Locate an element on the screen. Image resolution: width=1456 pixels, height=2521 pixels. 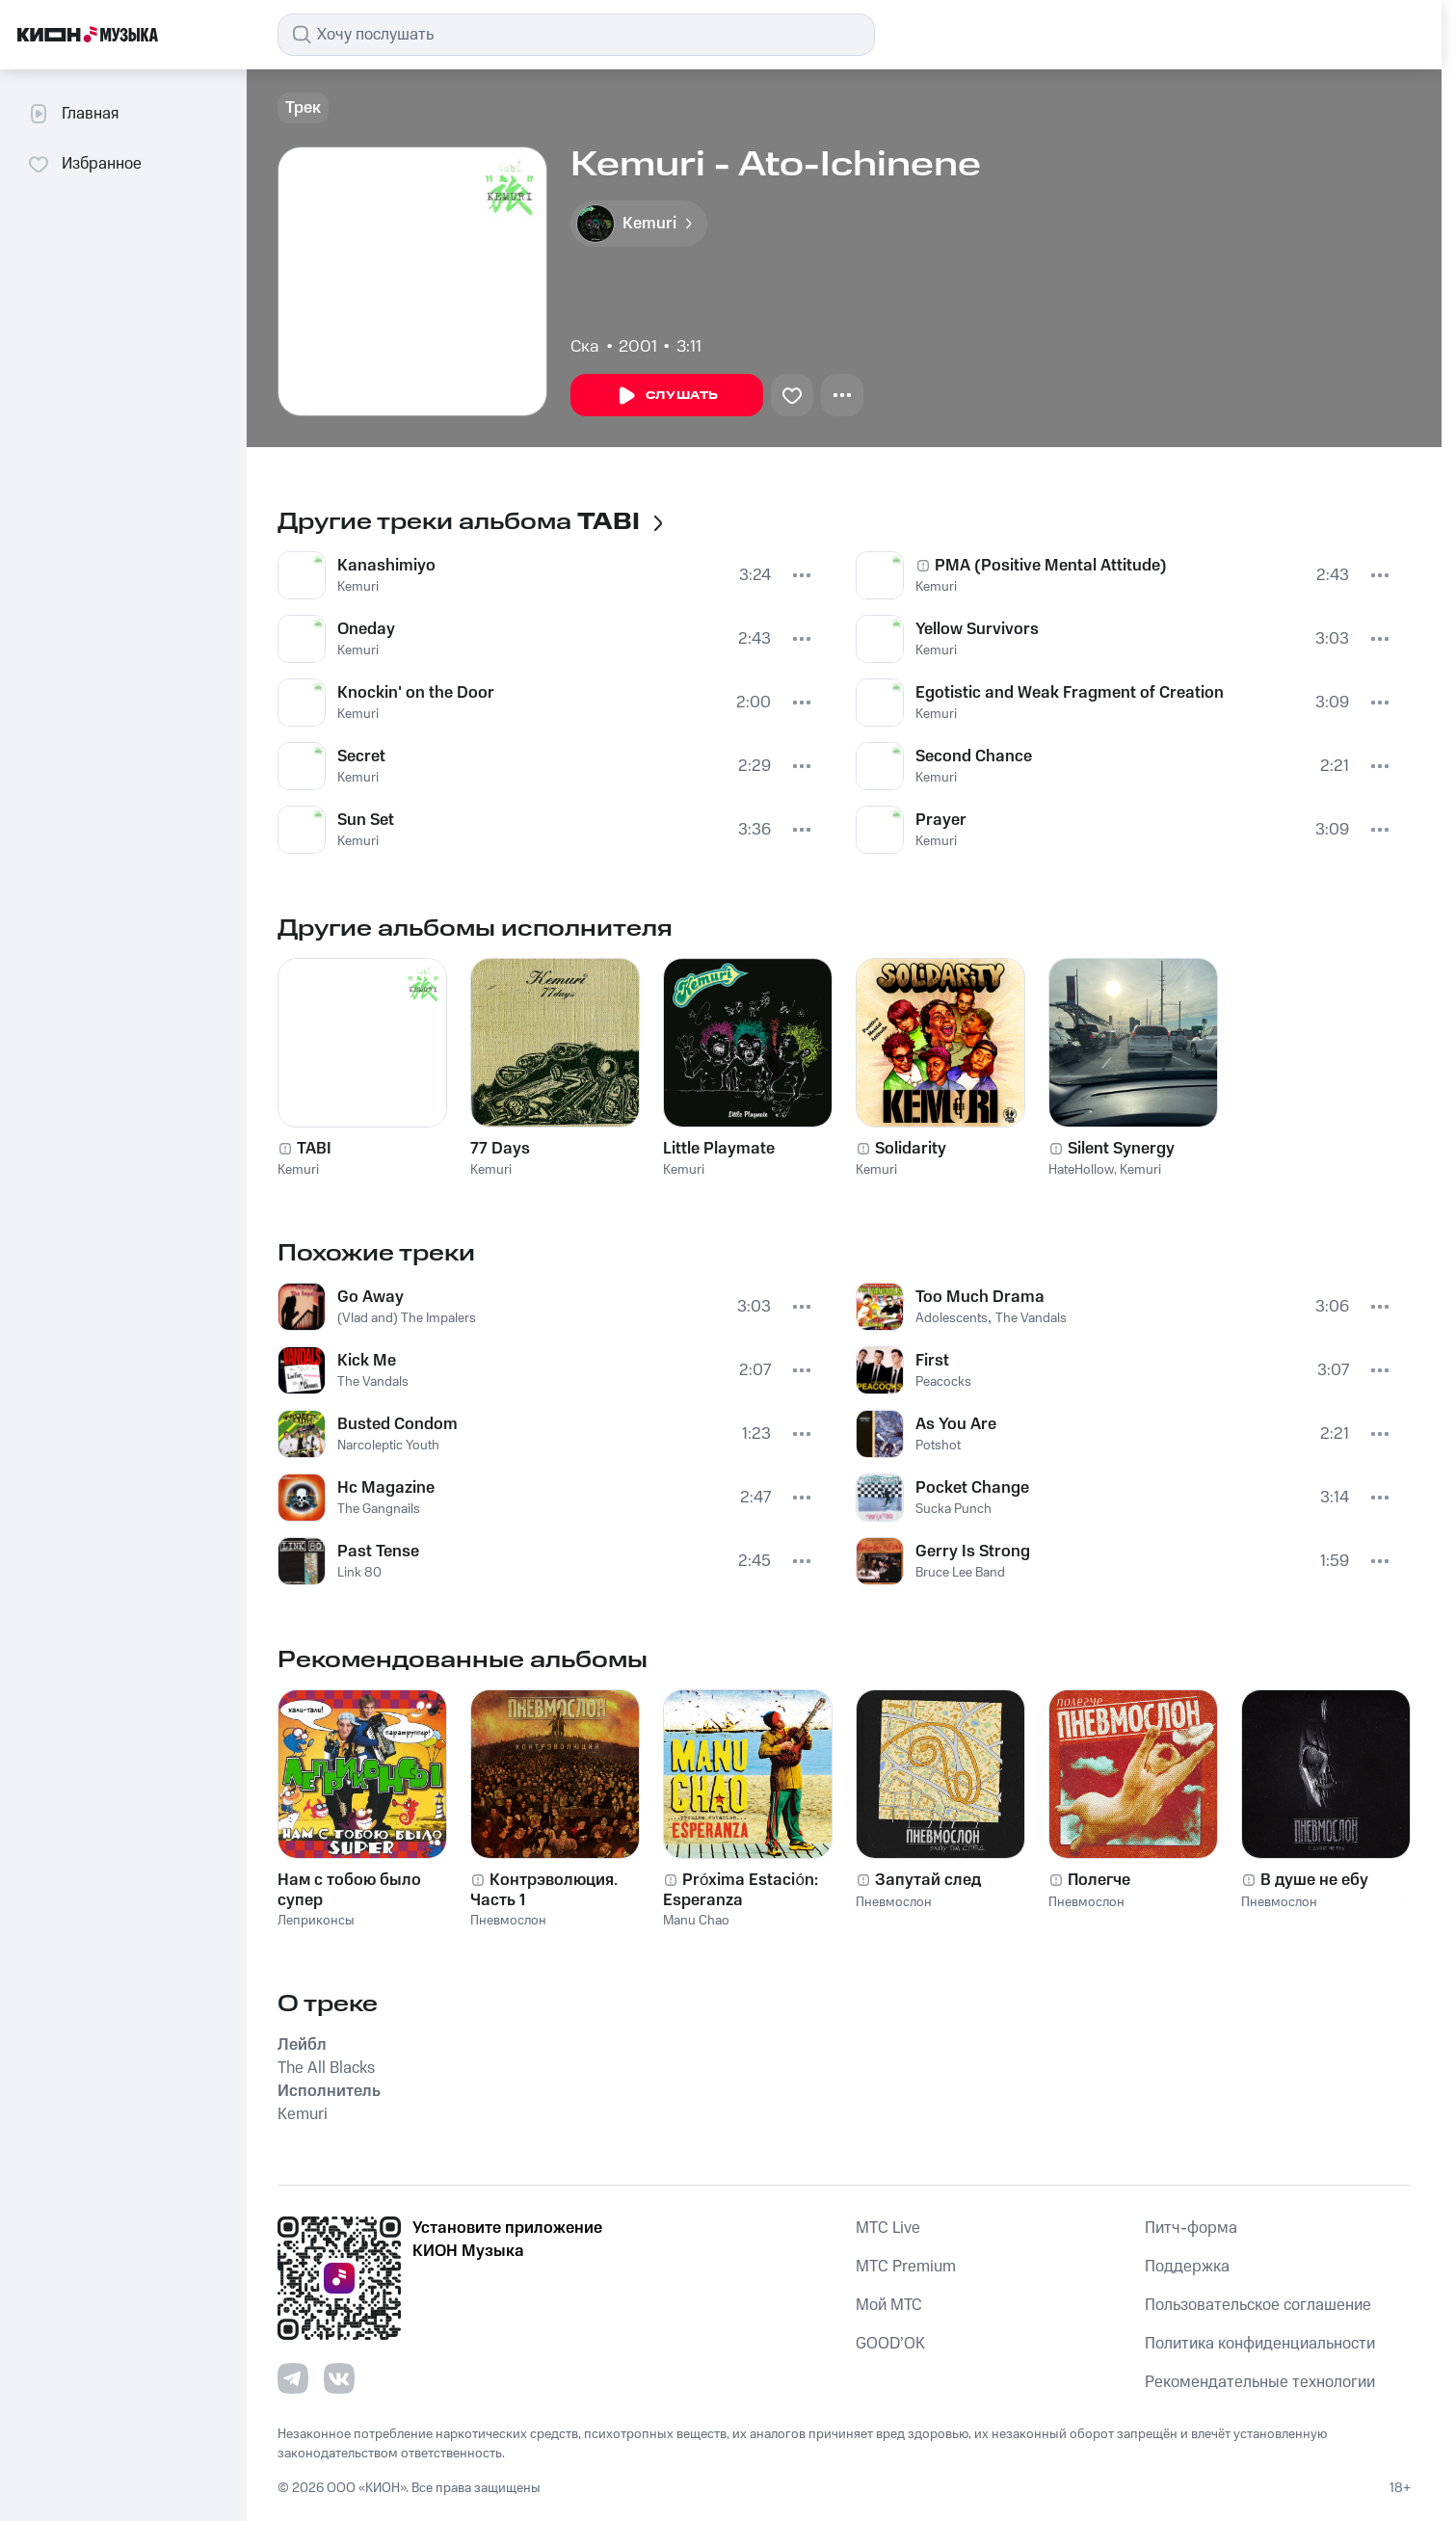
Sun Set is located at coordinates (365, 820).